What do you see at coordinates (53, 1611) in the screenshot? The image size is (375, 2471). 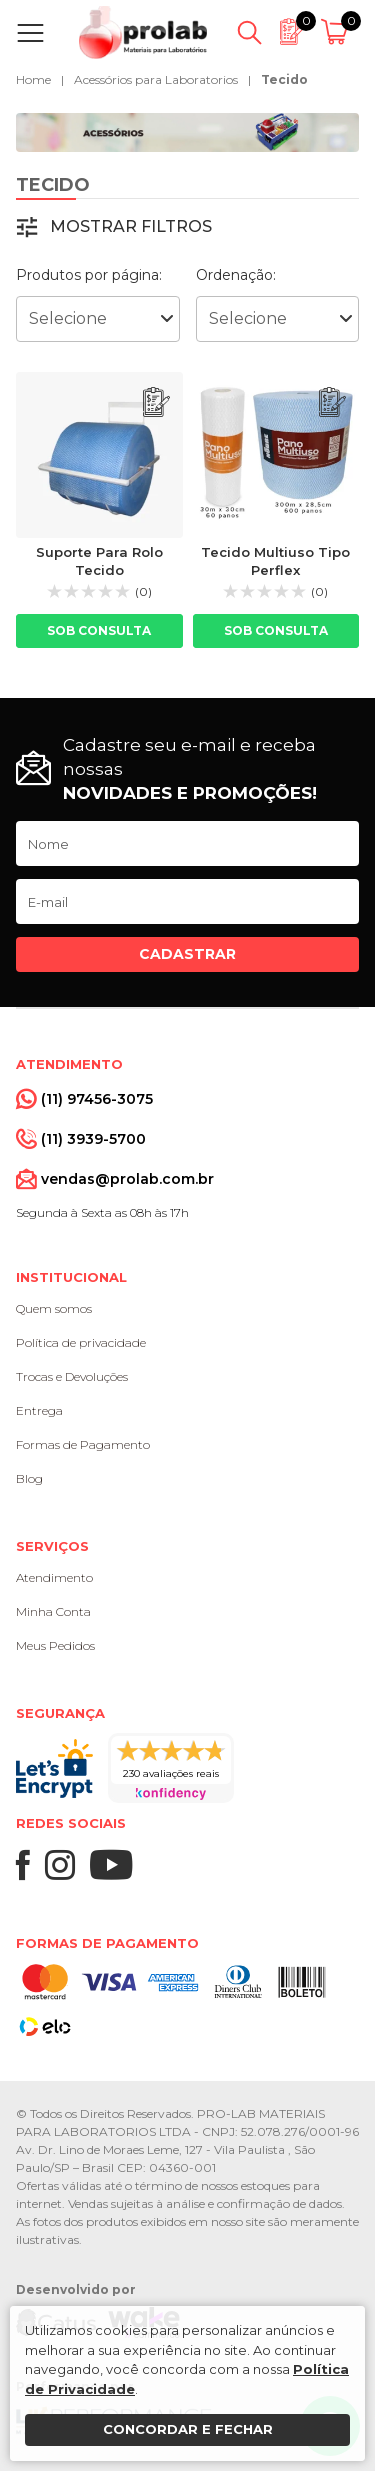 I see `Minha Conta` at bounding box center [53, 1611].